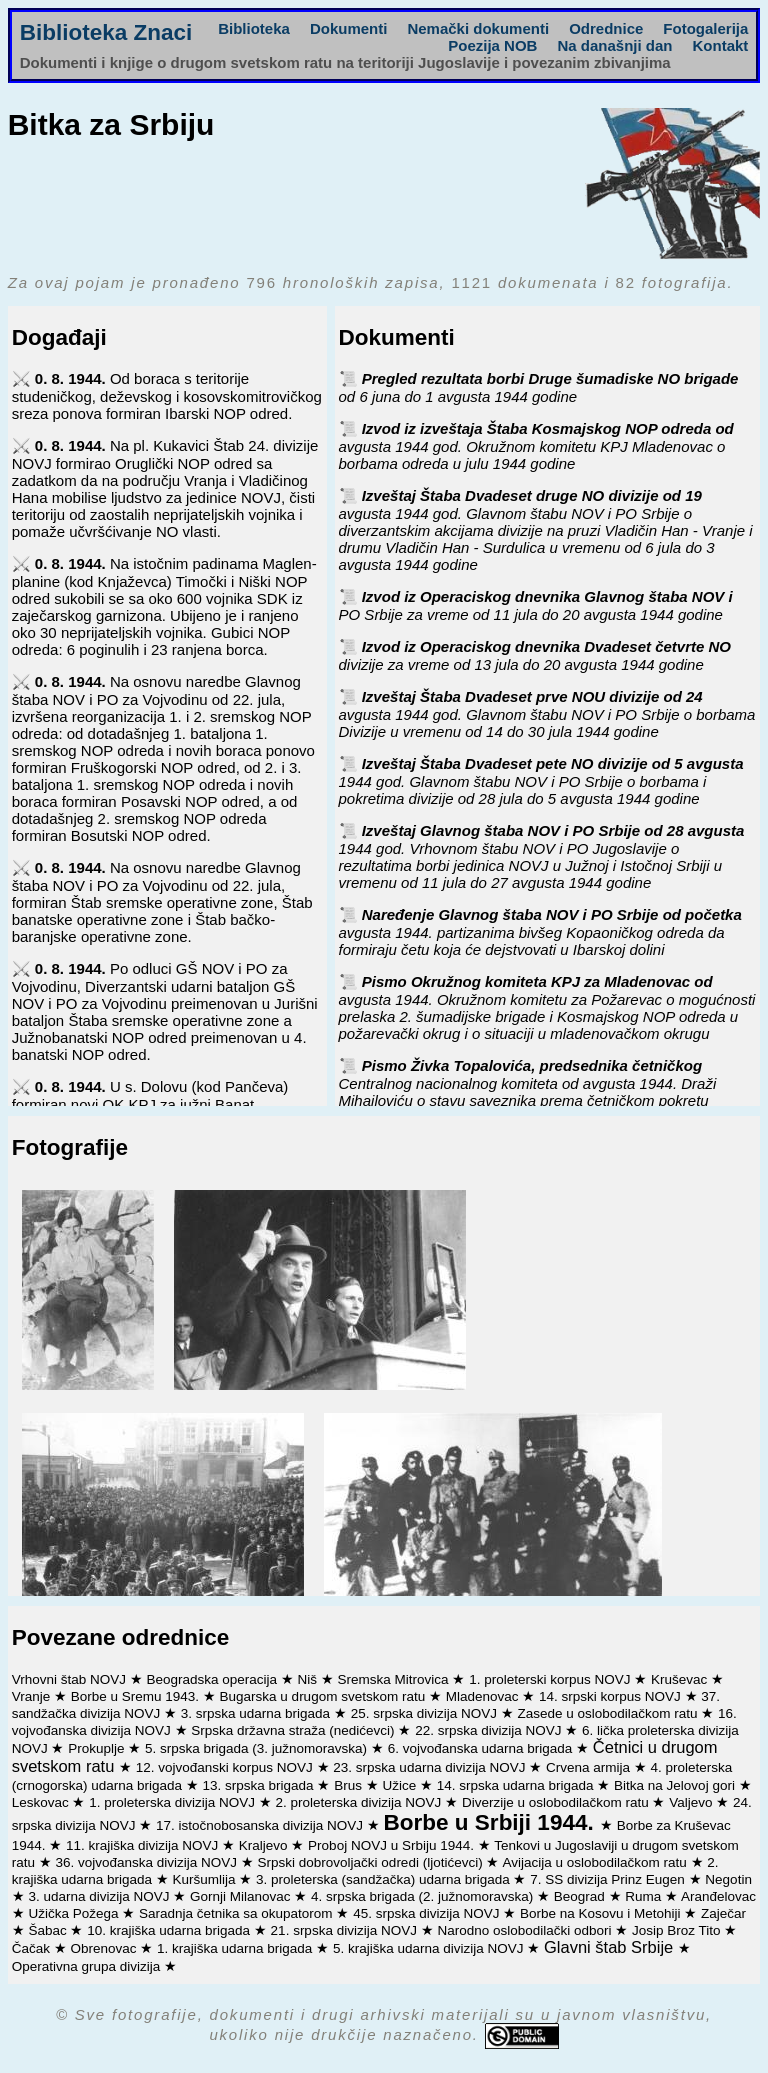 This screenshot has width=768, height=2073. I want to click on 3. udarna divizija NOVJ, so click(100, 1896).